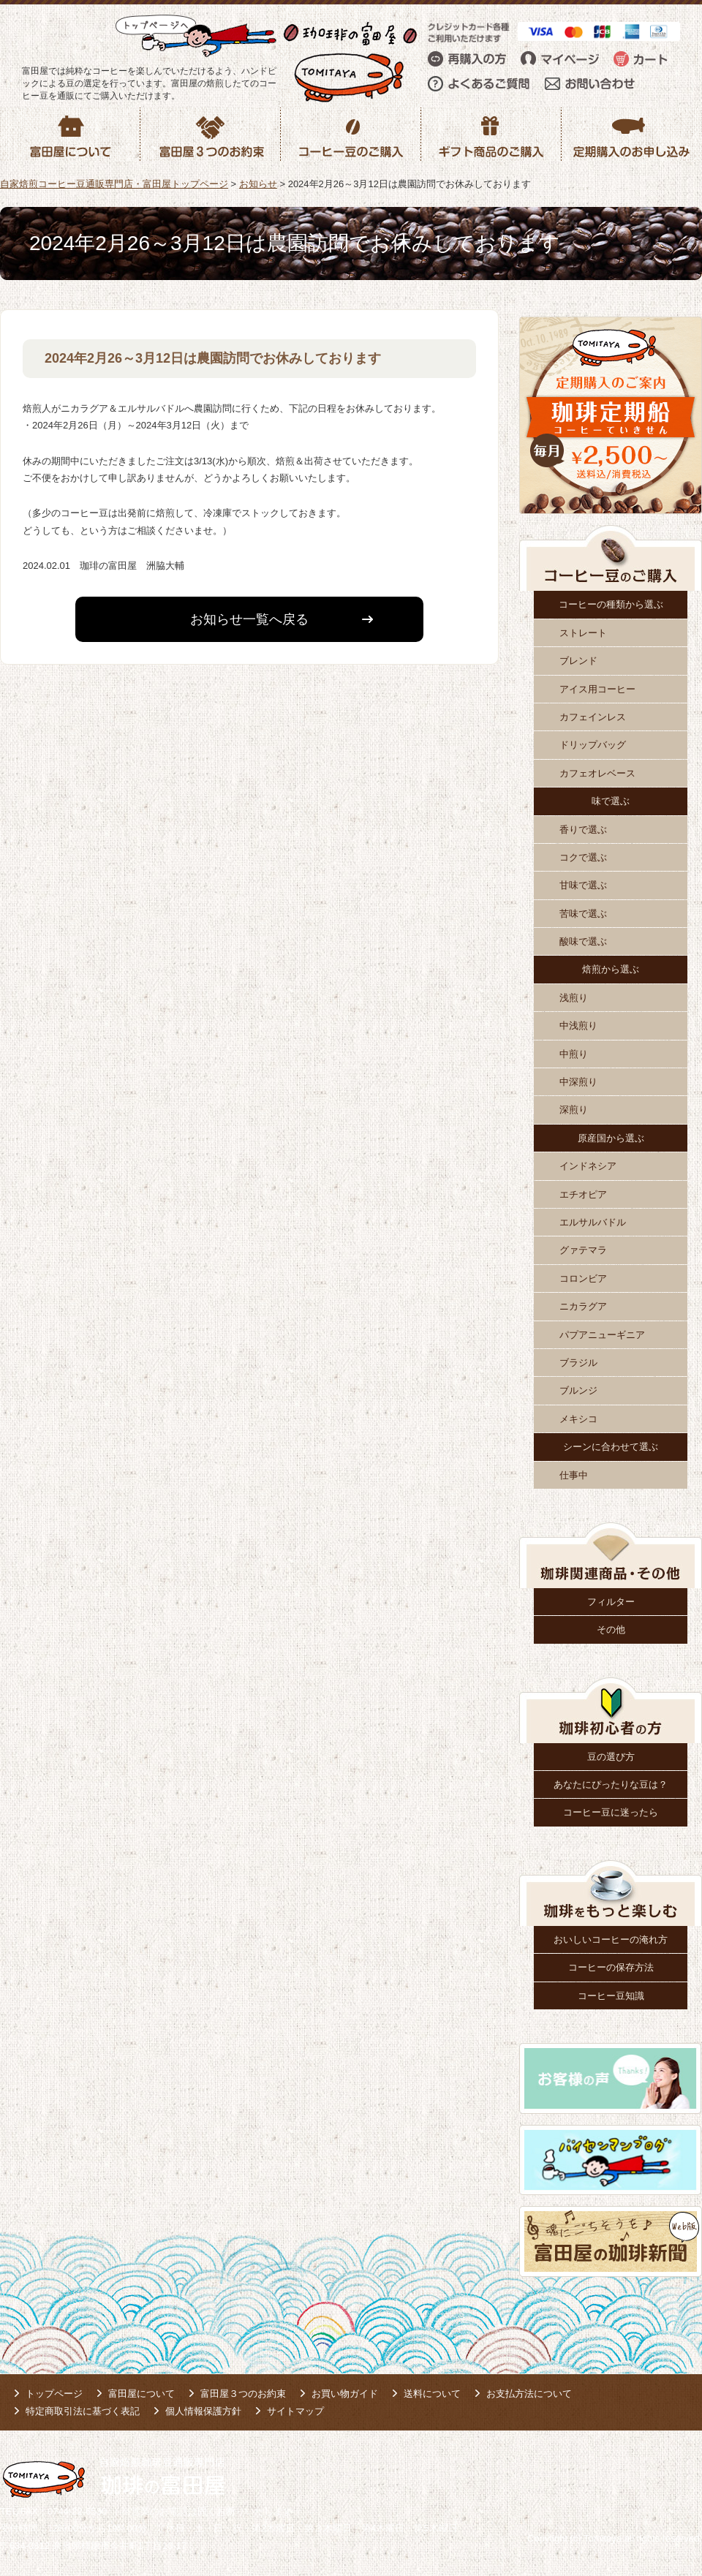  I want to click on パプアニューギニア, so click(602, 1334).